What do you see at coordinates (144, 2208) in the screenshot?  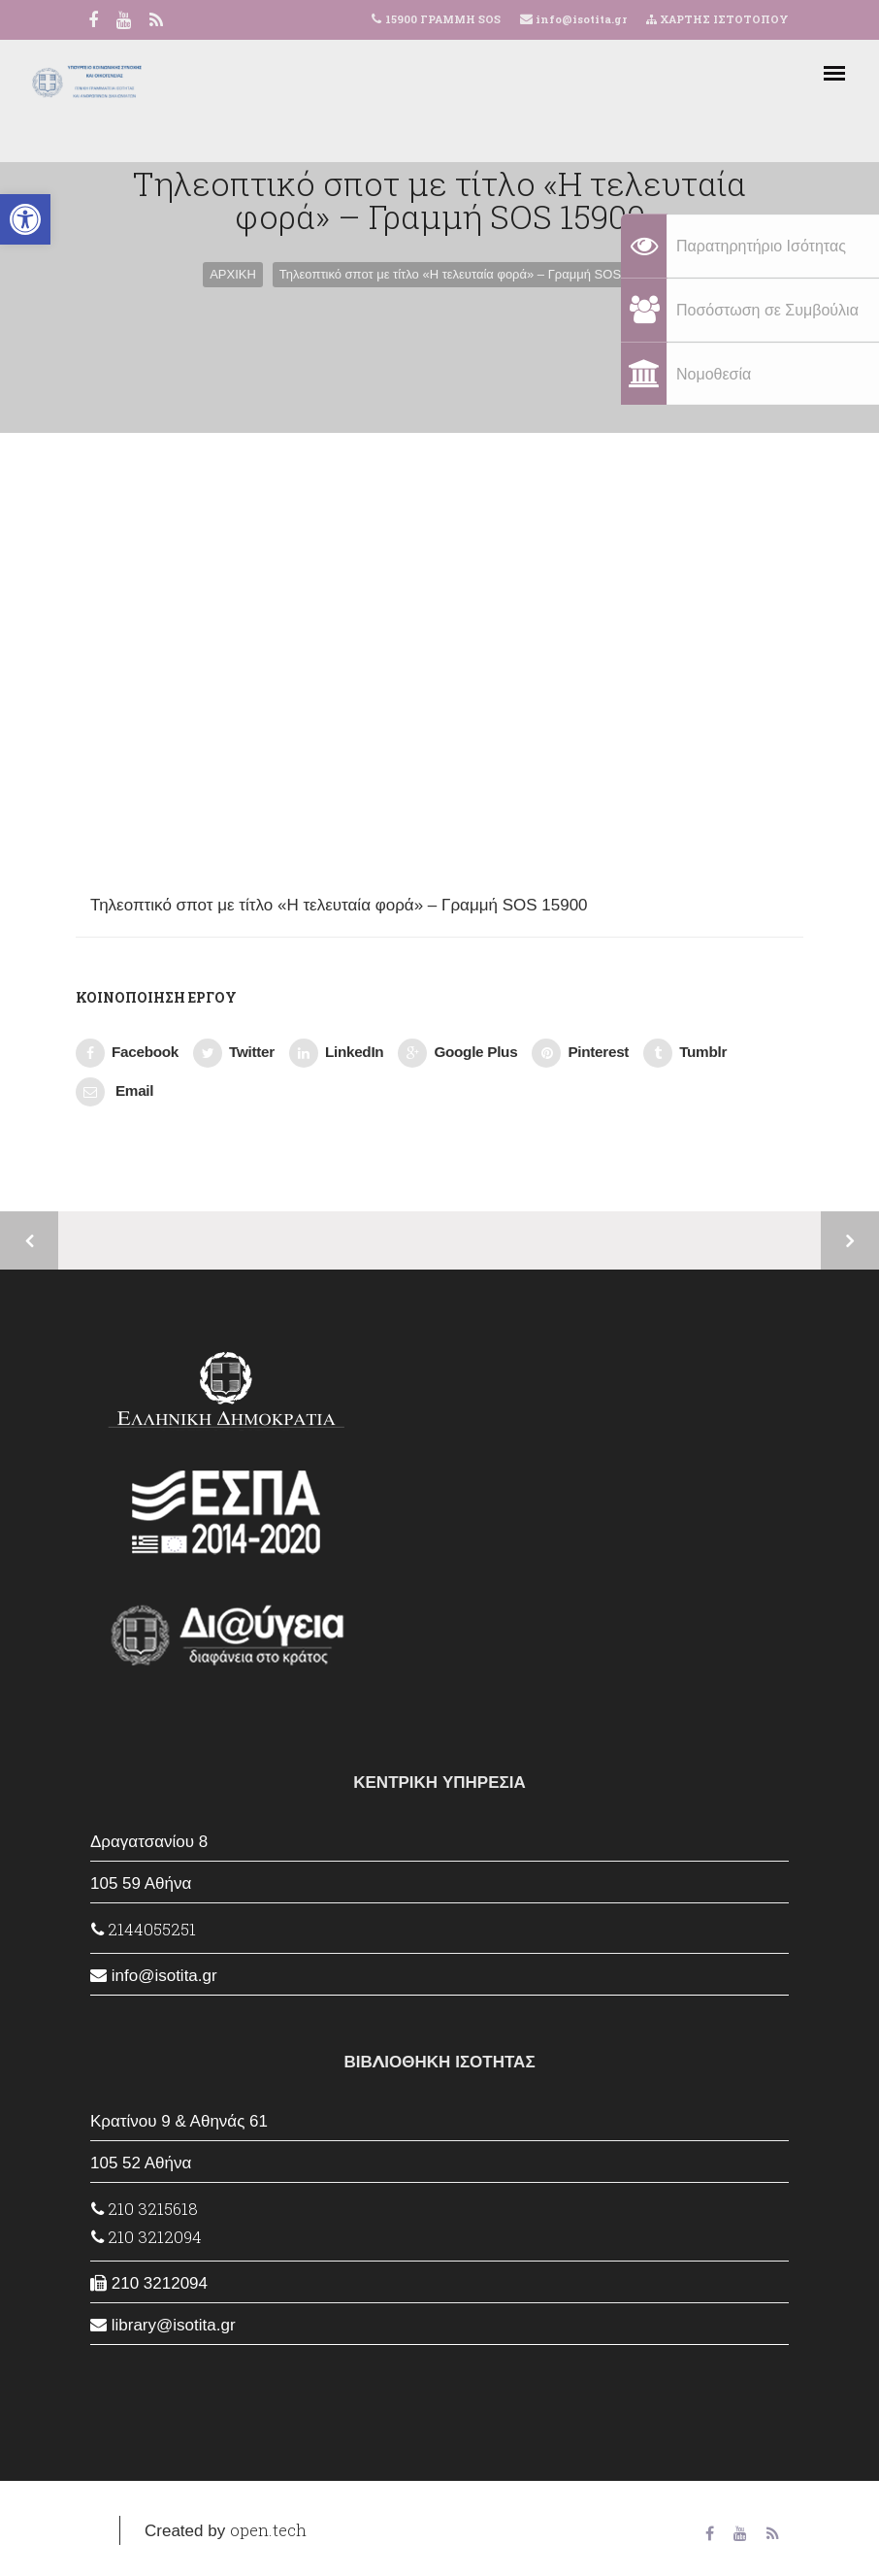 I see `210 3215618` at bounding box center [144, 2208].